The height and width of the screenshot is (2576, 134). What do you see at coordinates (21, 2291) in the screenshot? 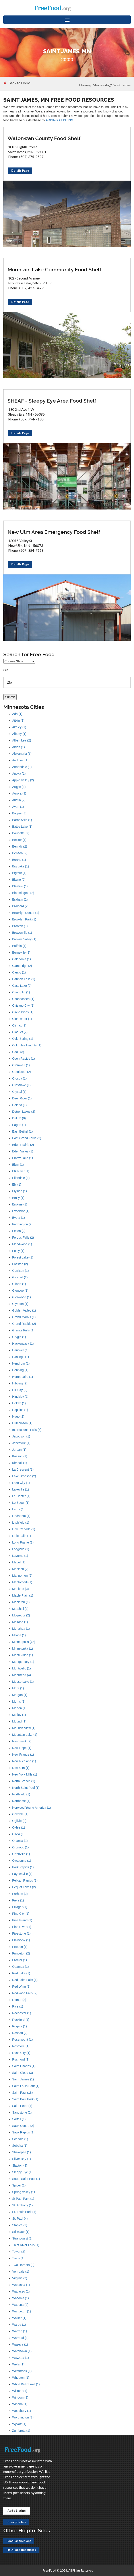
I see `Wabasso (1)` at bounding box center [21, 2291].